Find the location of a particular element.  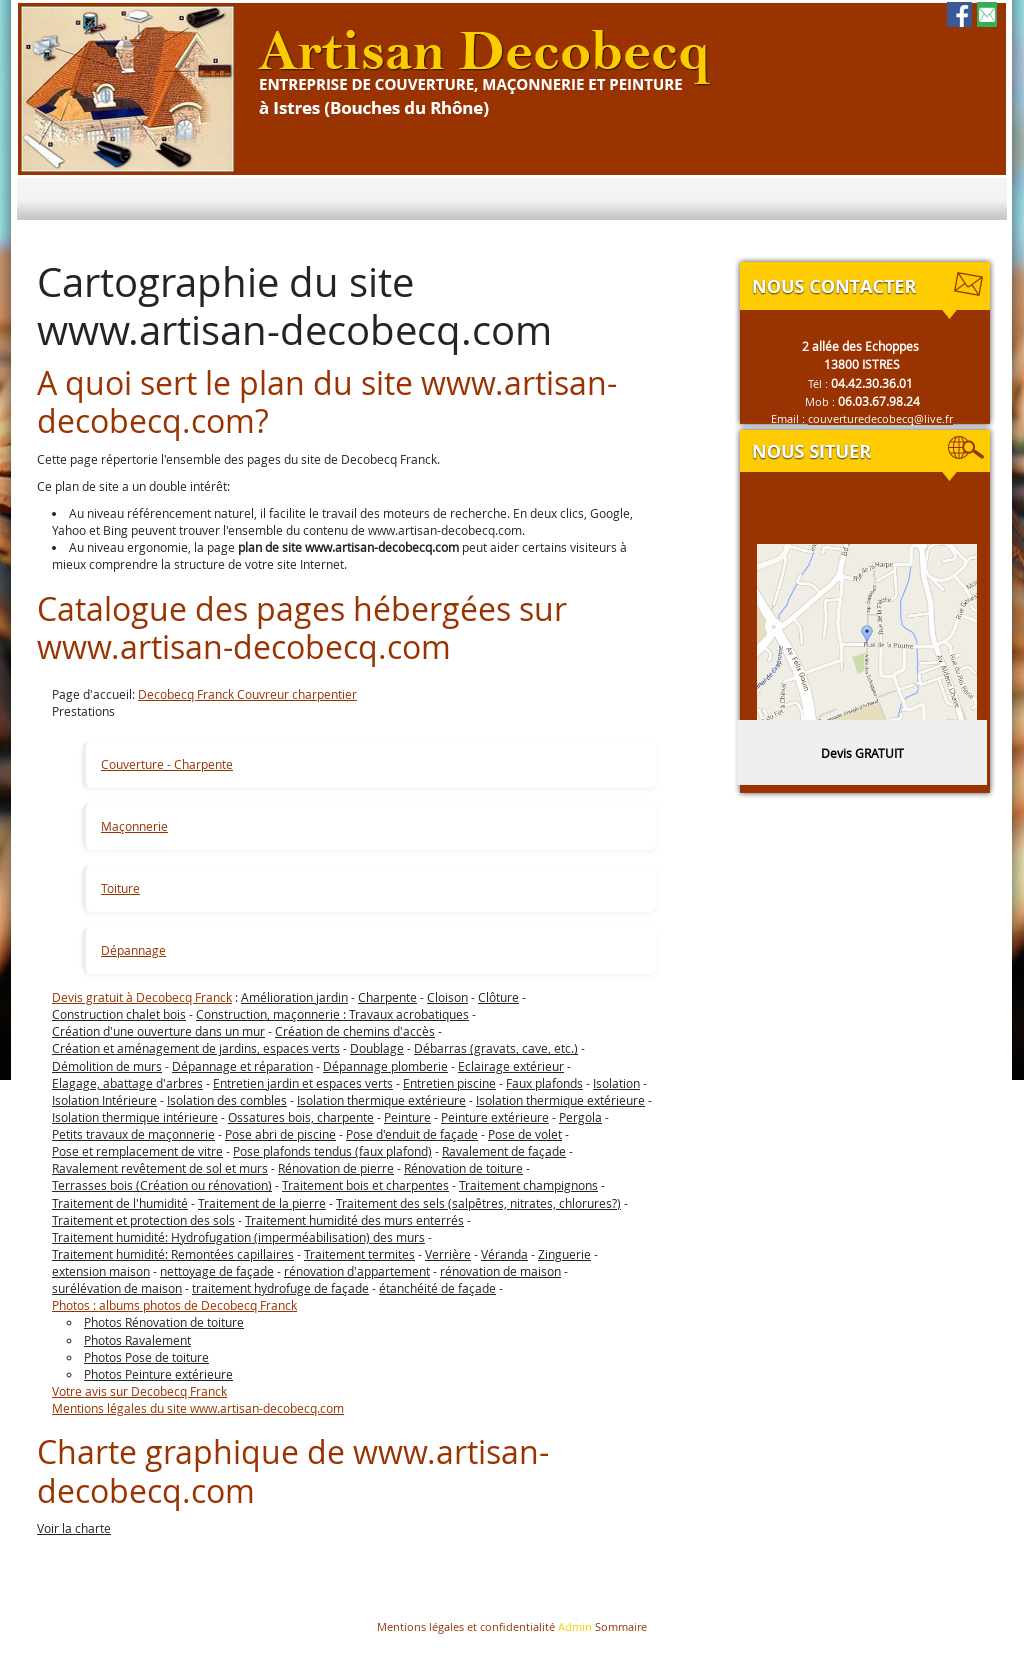

Traitement termites is located at coordinates (359, 1254).